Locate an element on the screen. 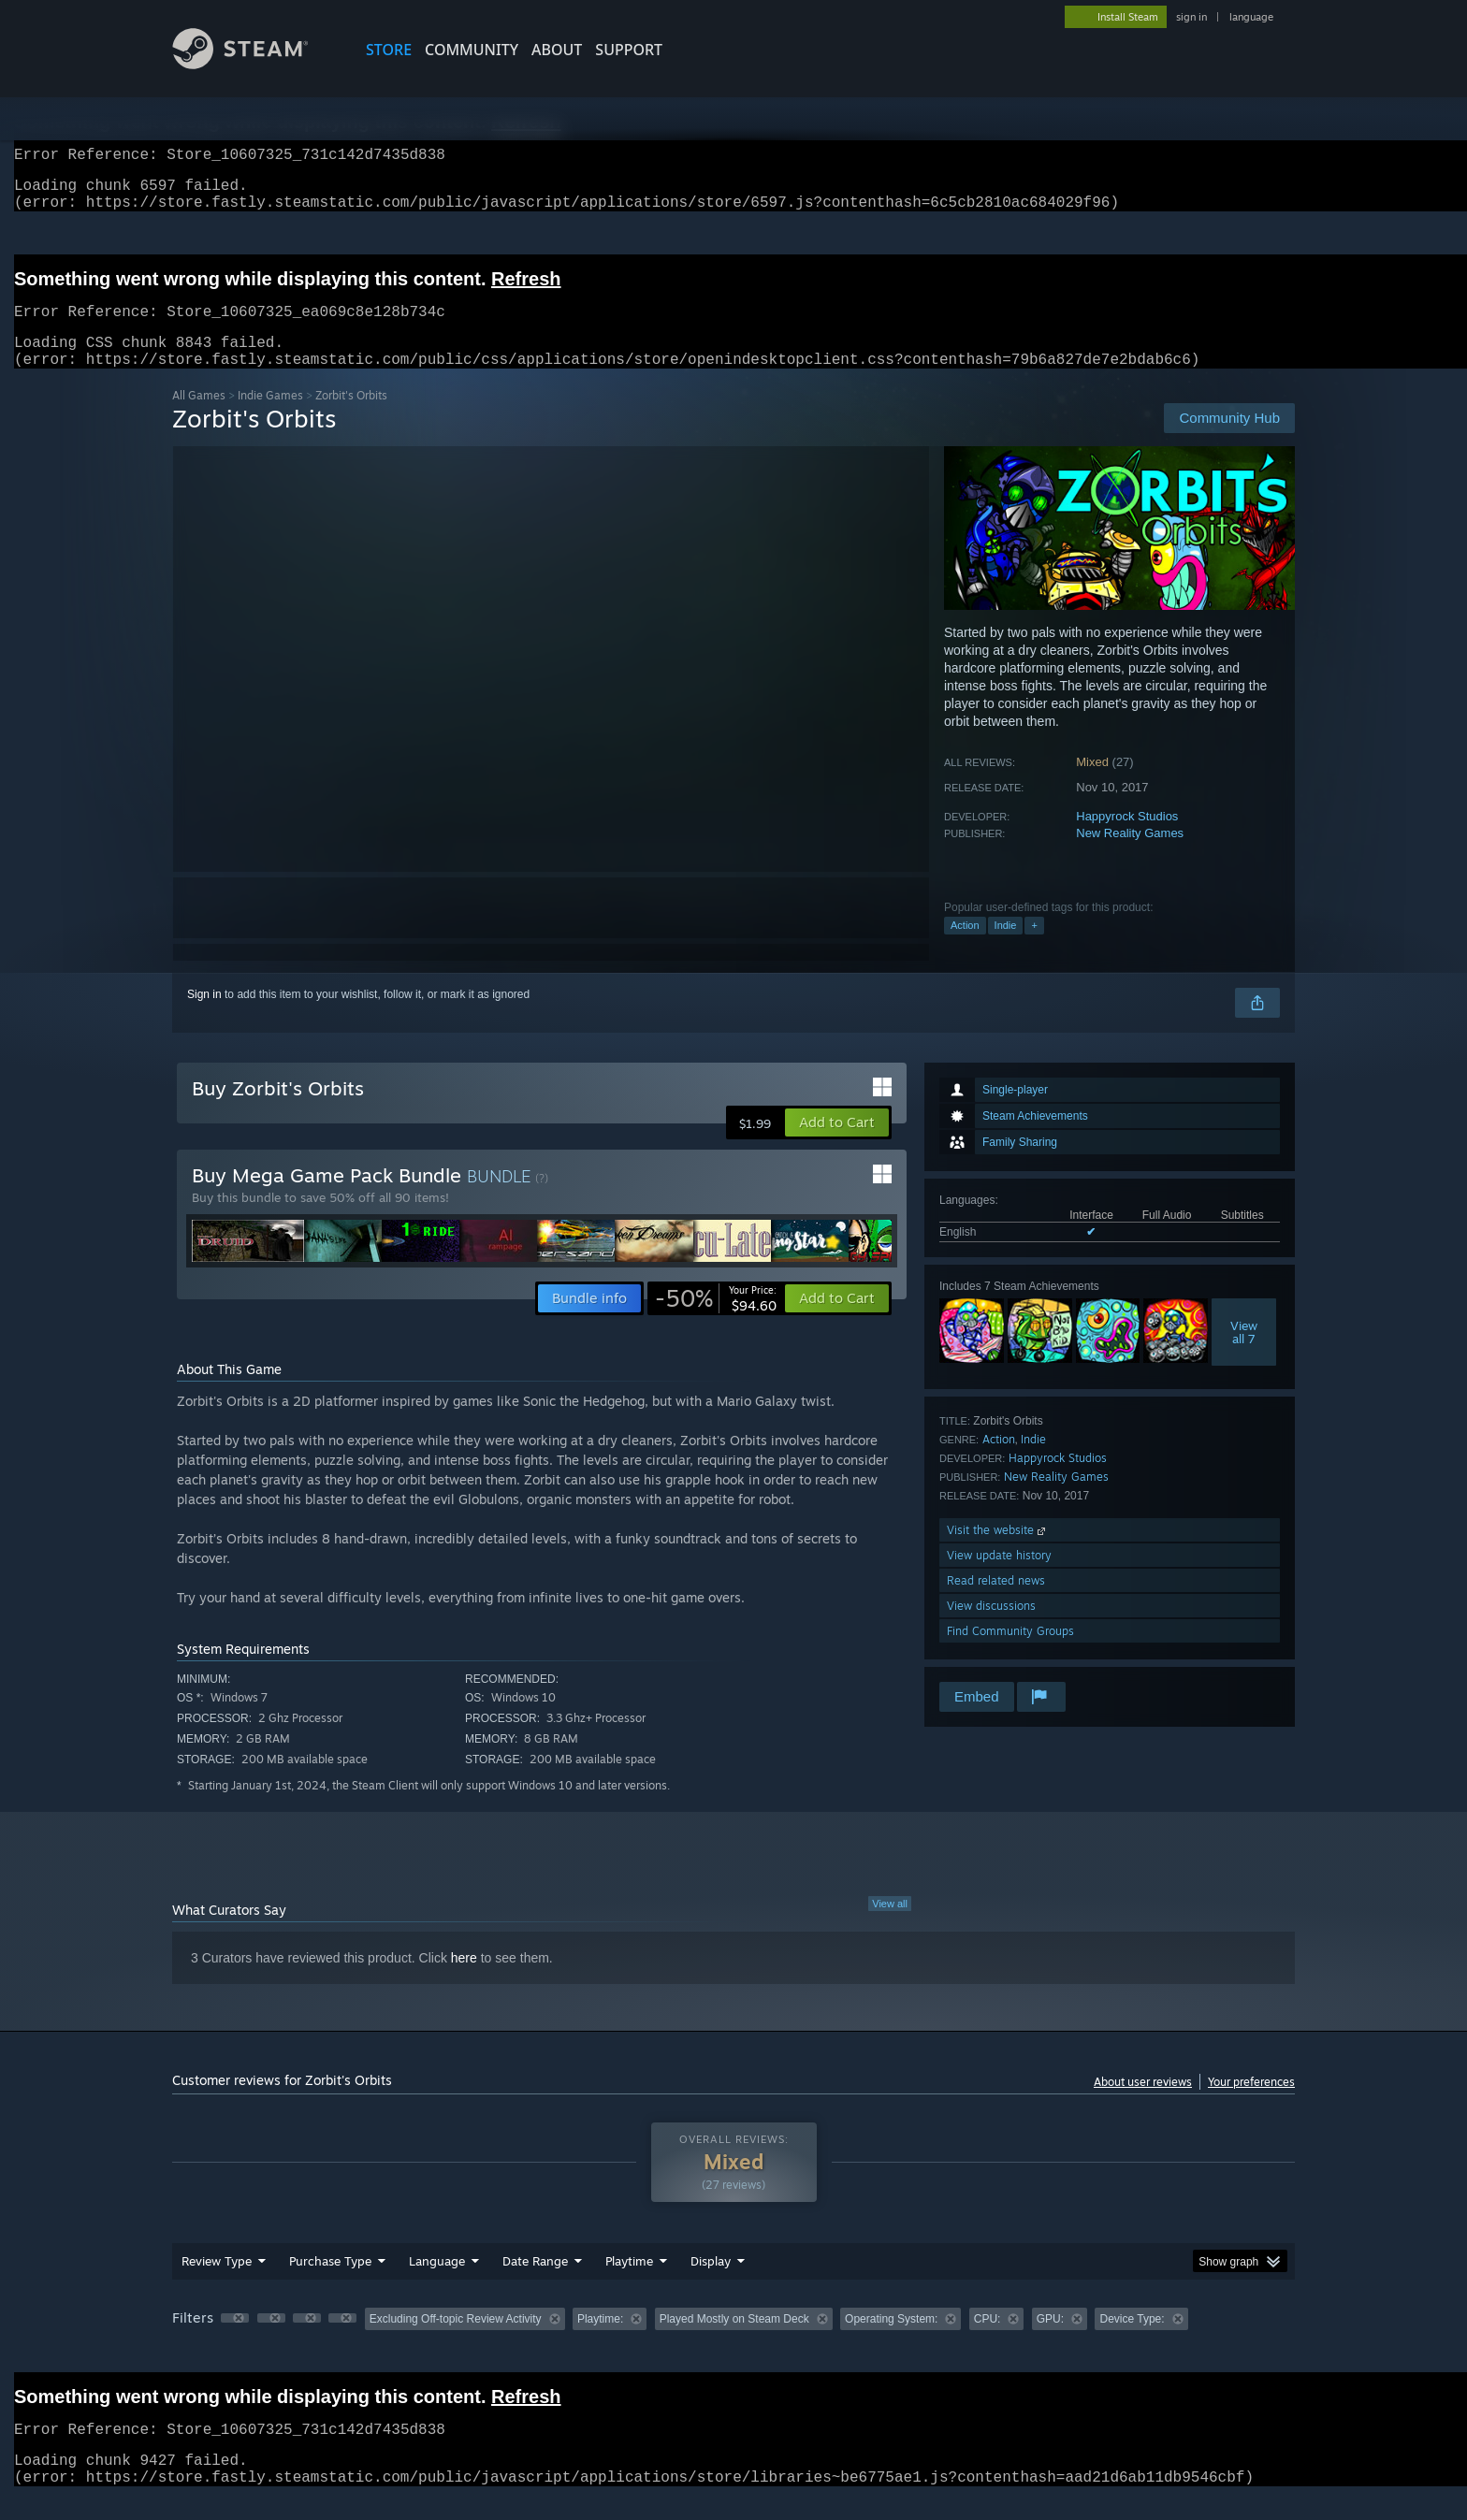 The height and width of the screenshot is (2520, 1467). About user reviews is located at coordinates (1143, 2104).